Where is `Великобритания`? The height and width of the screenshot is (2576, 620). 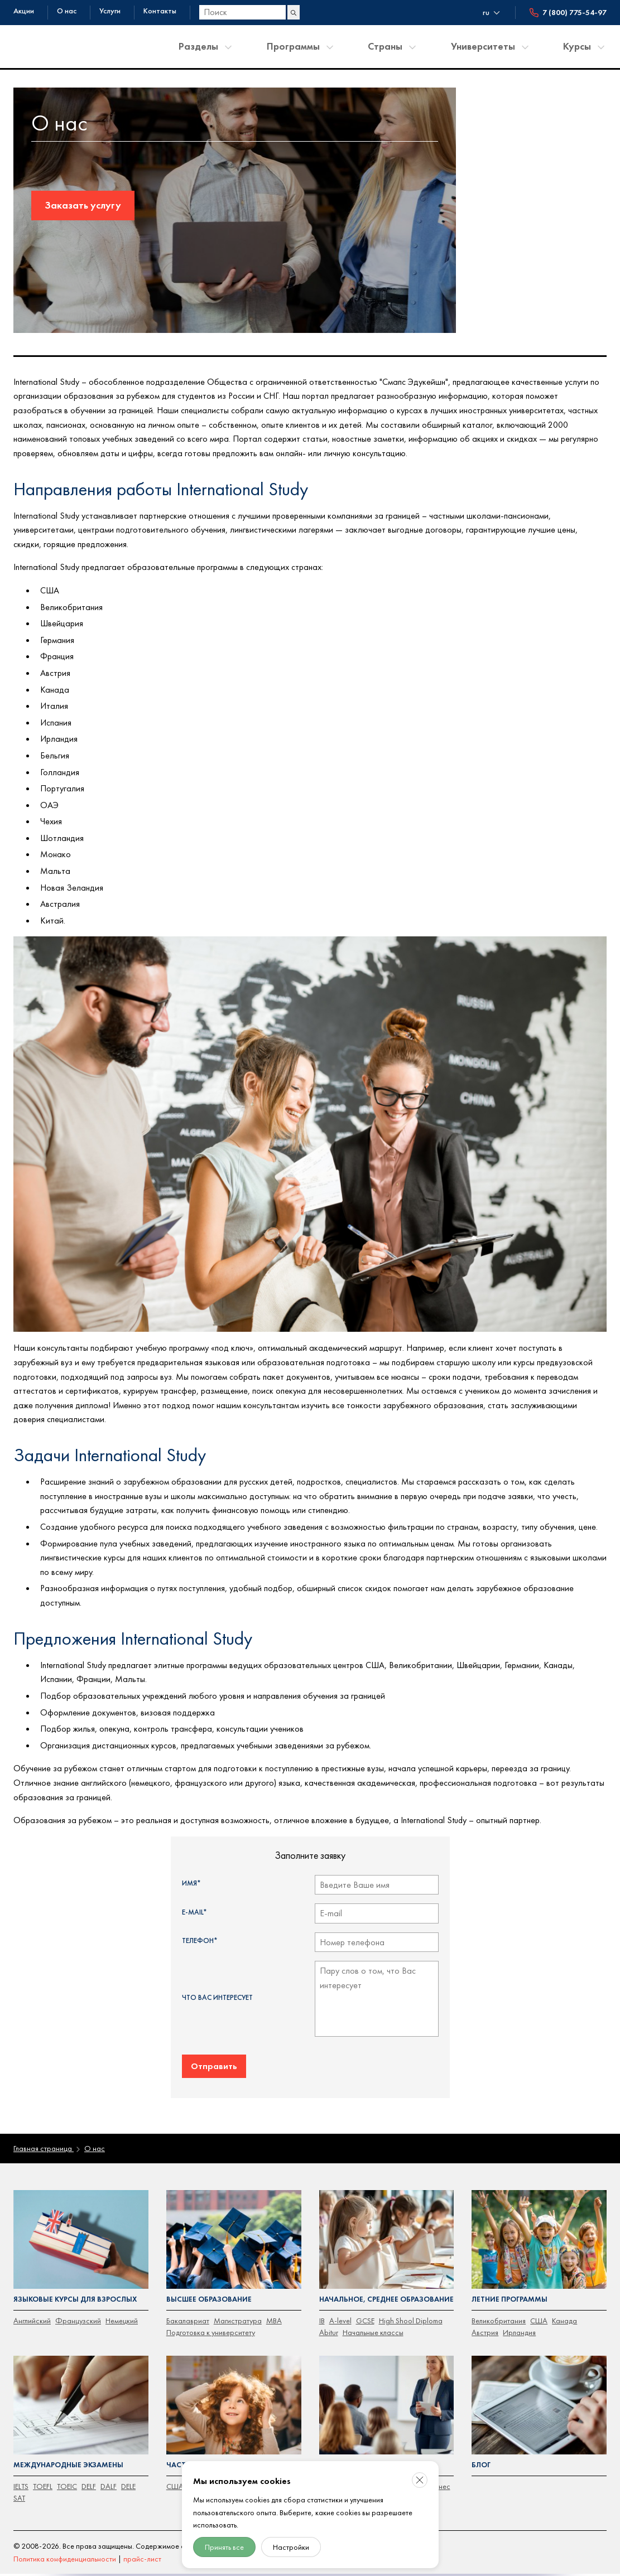 Великобритания is located at coordinates (499, 2321).